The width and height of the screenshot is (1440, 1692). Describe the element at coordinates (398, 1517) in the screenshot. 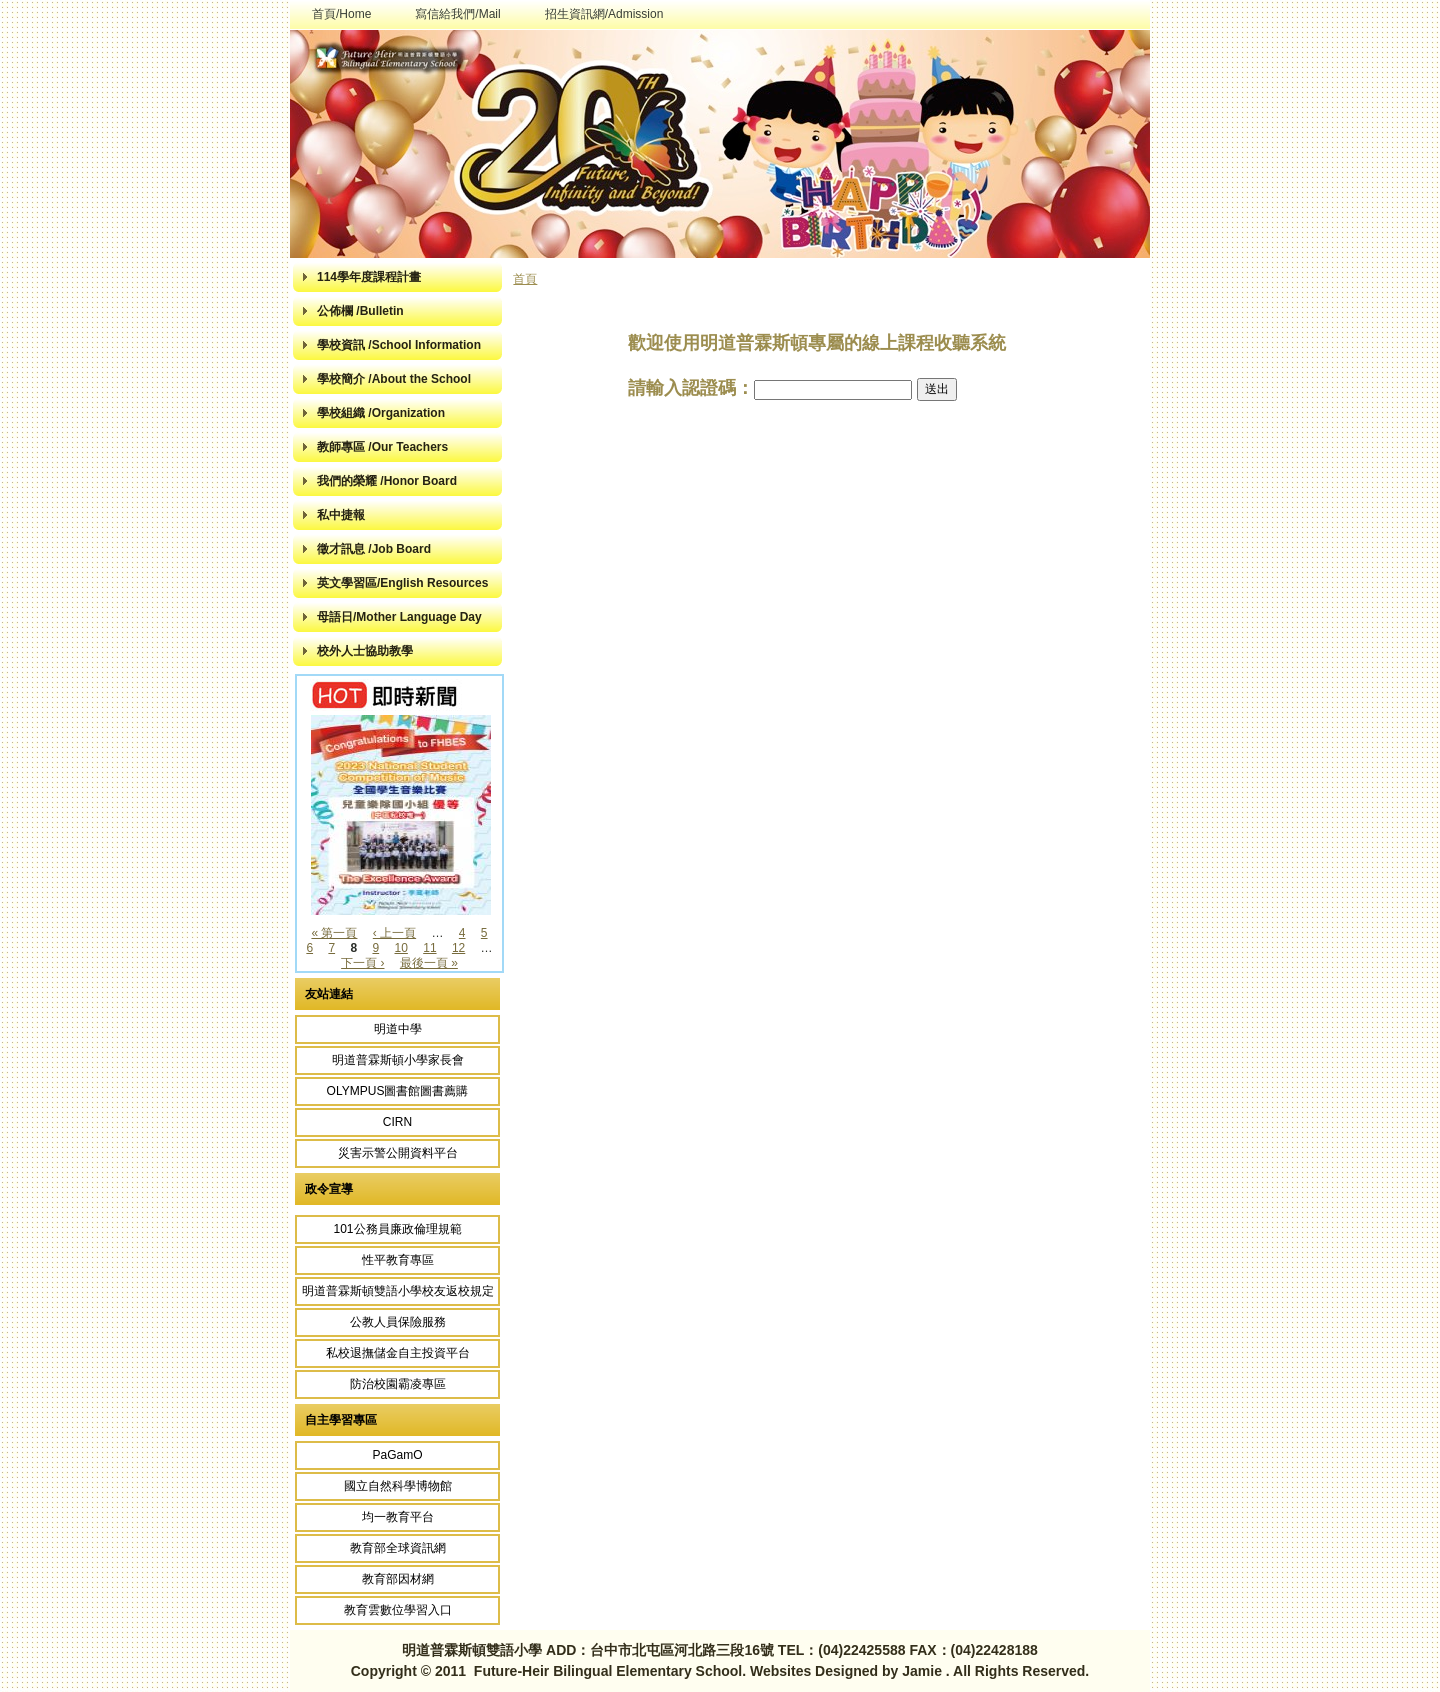

I see `均一教育平台` at that location.